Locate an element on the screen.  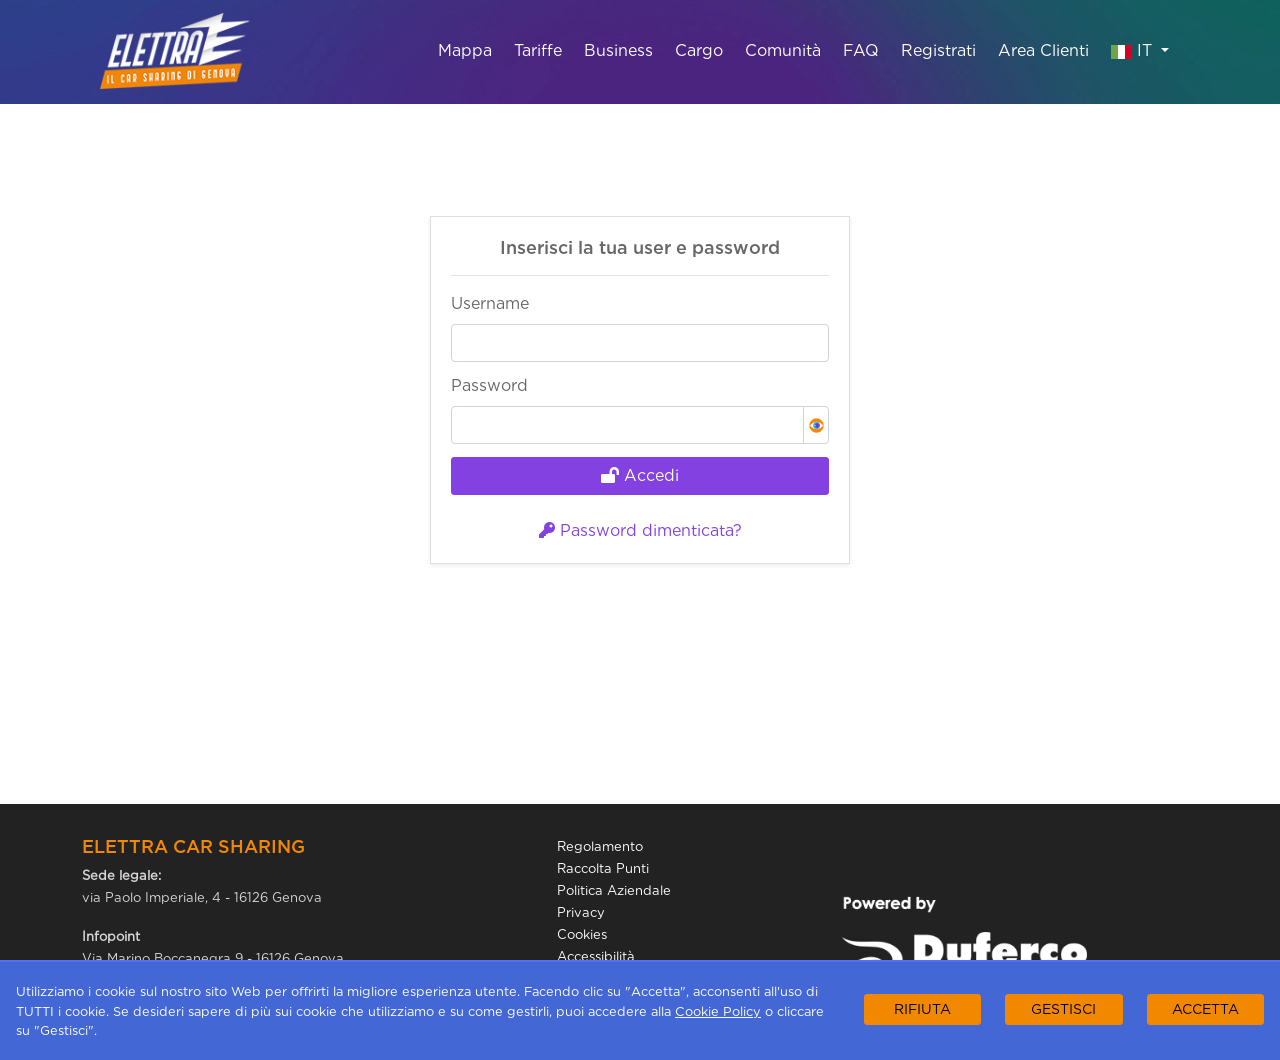
Tariffe is located at coordinates (538, 50).